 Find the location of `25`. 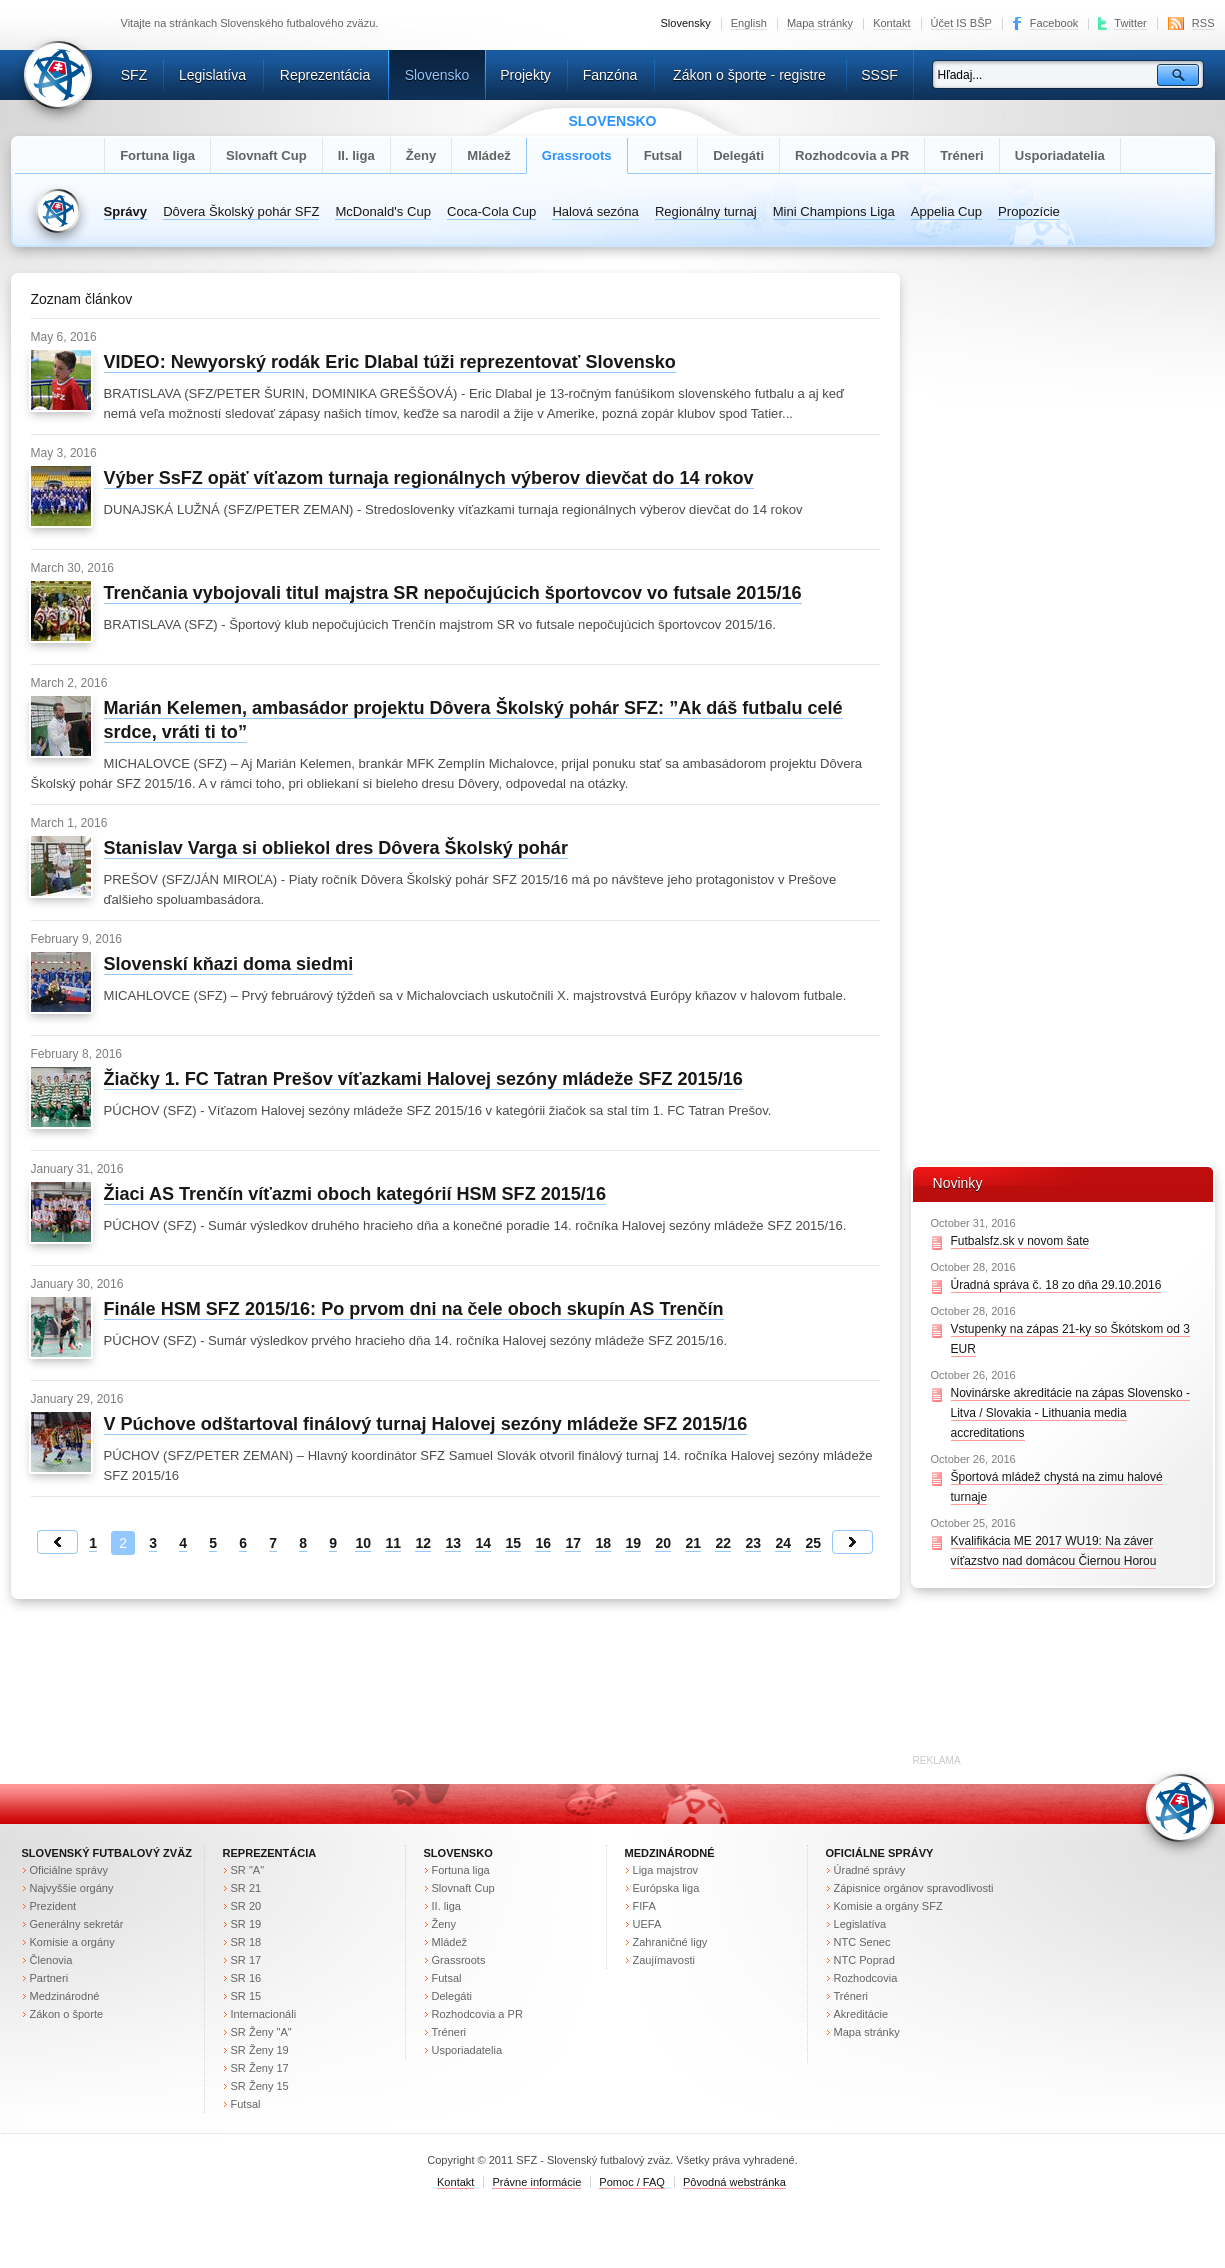

25 is located at coordinates (813, 1543).